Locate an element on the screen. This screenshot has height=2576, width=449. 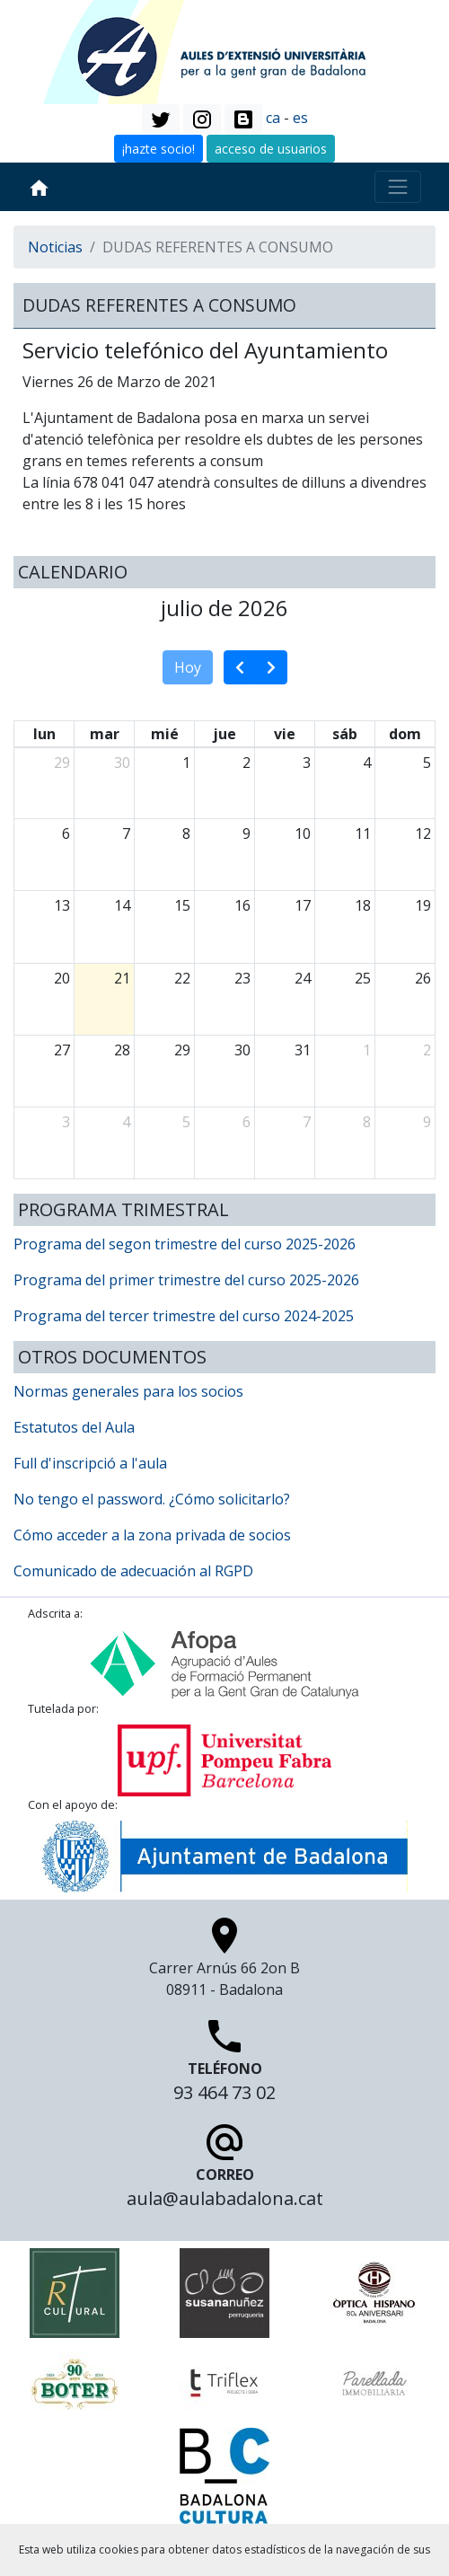
29 [29 de junio de 2026] is located at coordinates (62, 762).